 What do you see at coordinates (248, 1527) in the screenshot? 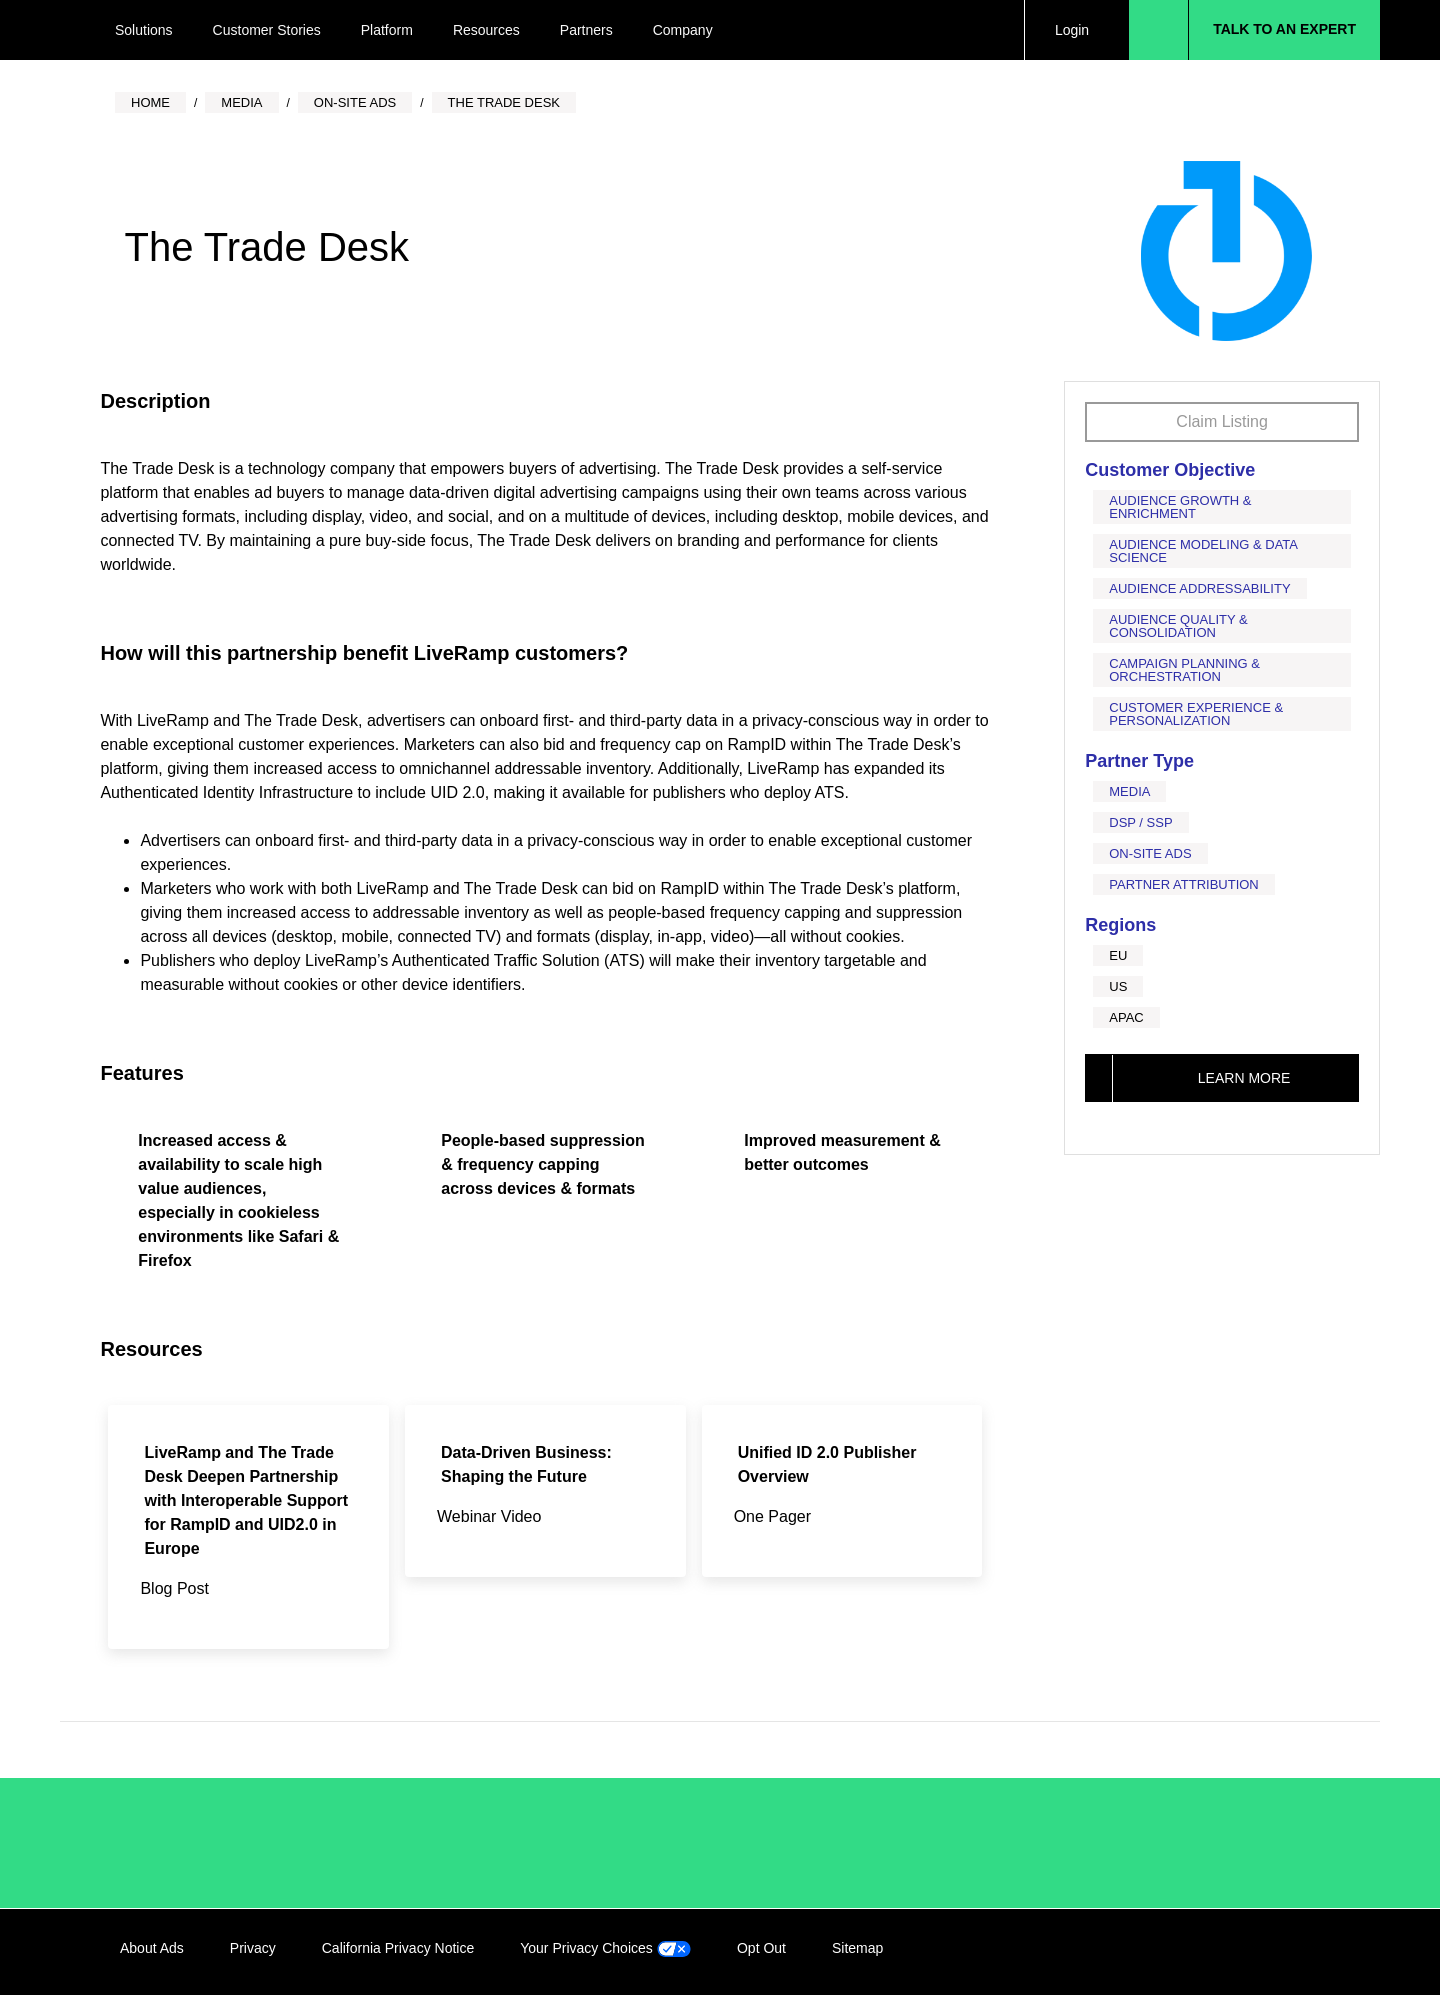
I see `[This link will open on a new tab]` at bounding box center [248, 1527].